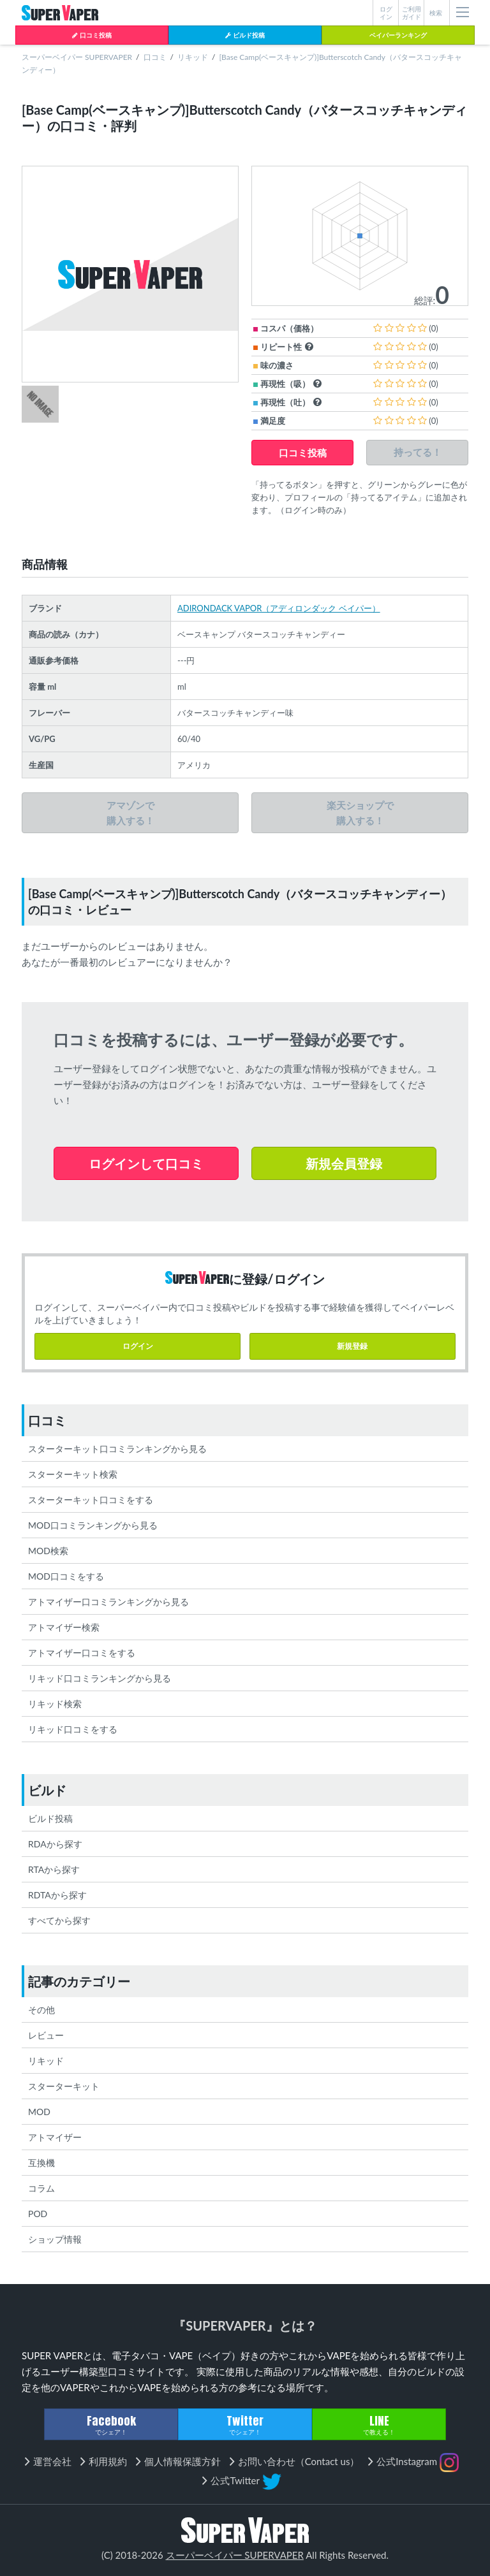 The width and height of the screenshot is (490, 2576). I want to click on スターターキット口コミランキングから見る, so click(117, 1448).